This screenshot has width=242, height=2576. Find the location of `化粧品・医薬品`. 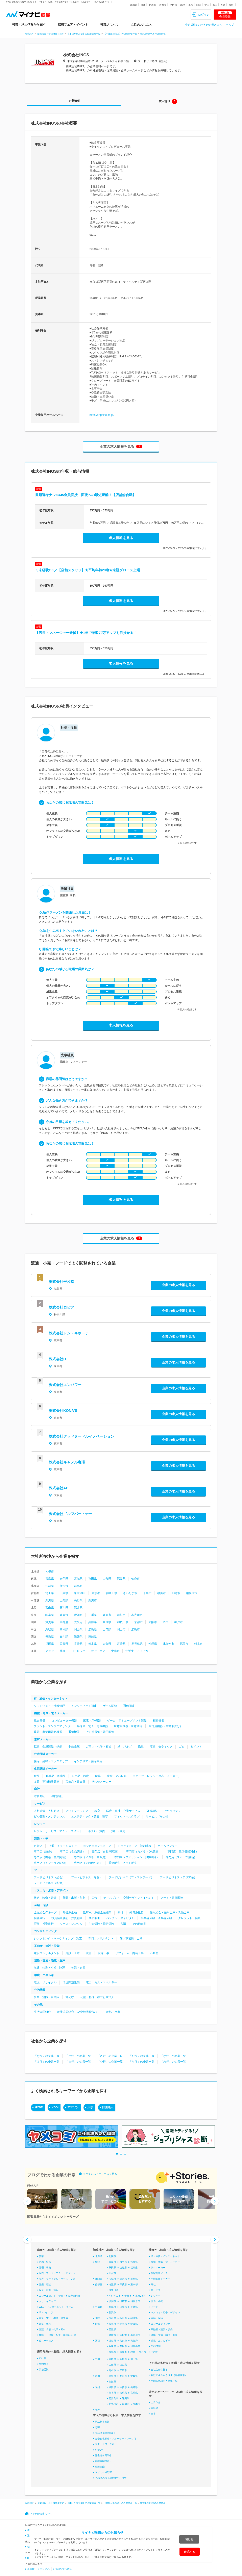

化粧品・医薬品 is located at coordinates (56, 1776).